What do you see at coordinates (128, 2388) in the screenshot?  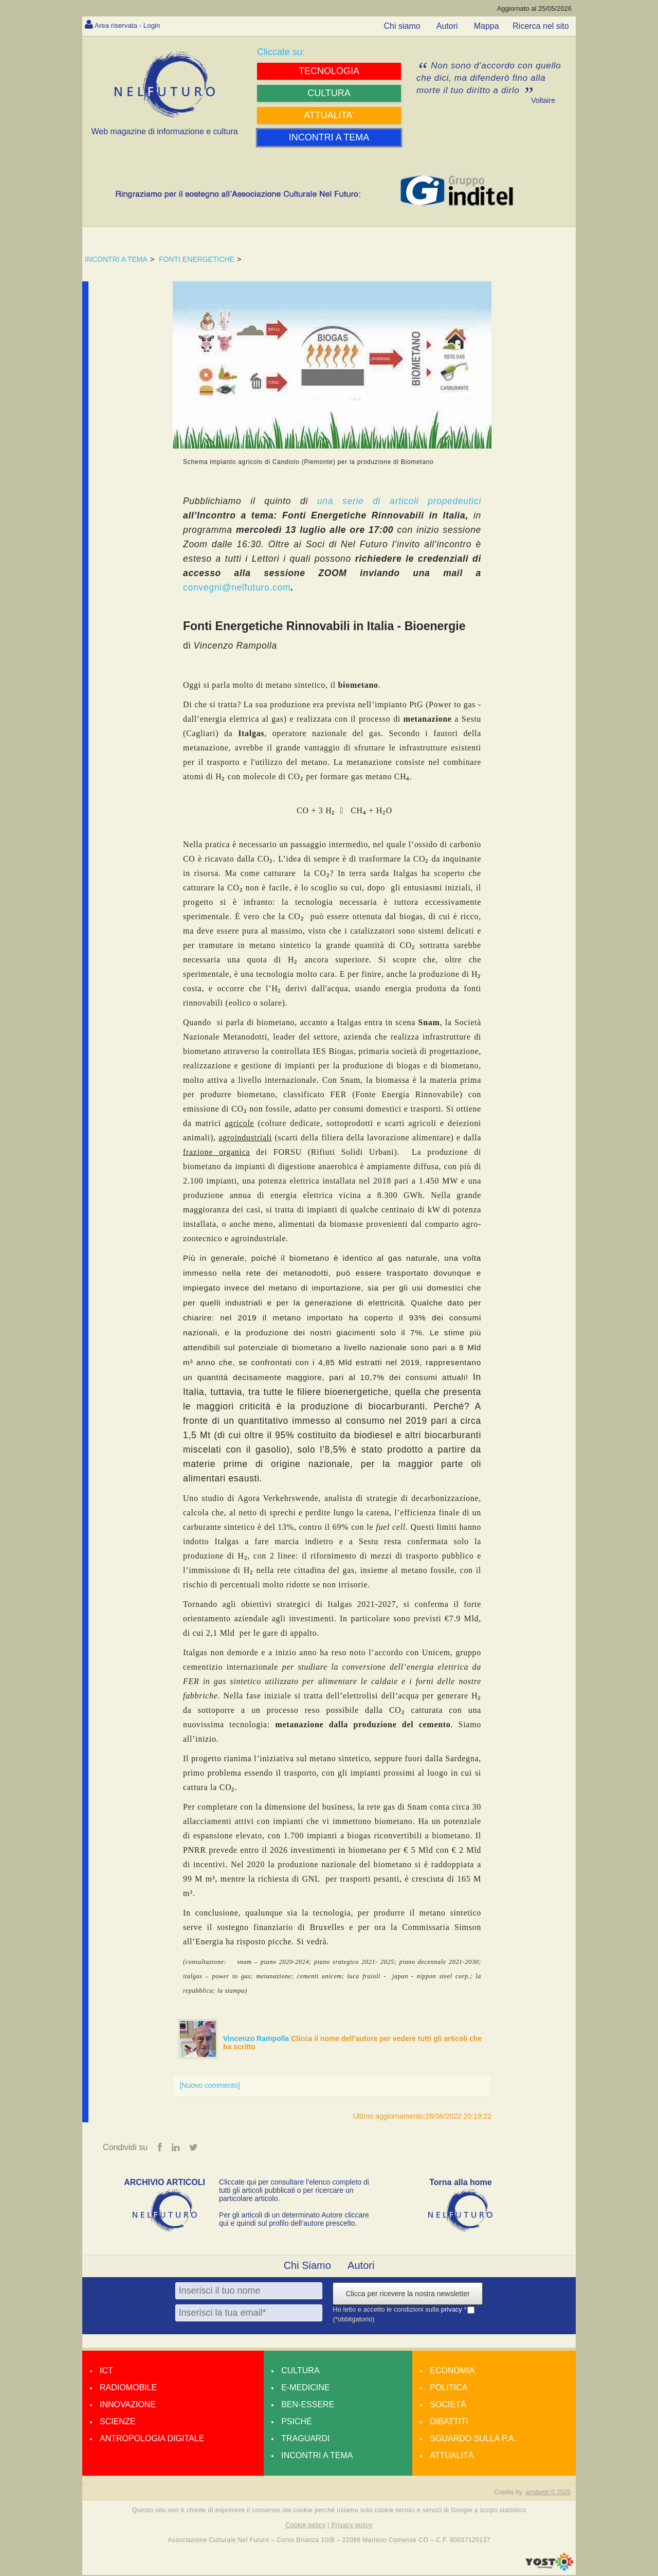 I see `Radiomobile` at bounding box center [128, 2388].